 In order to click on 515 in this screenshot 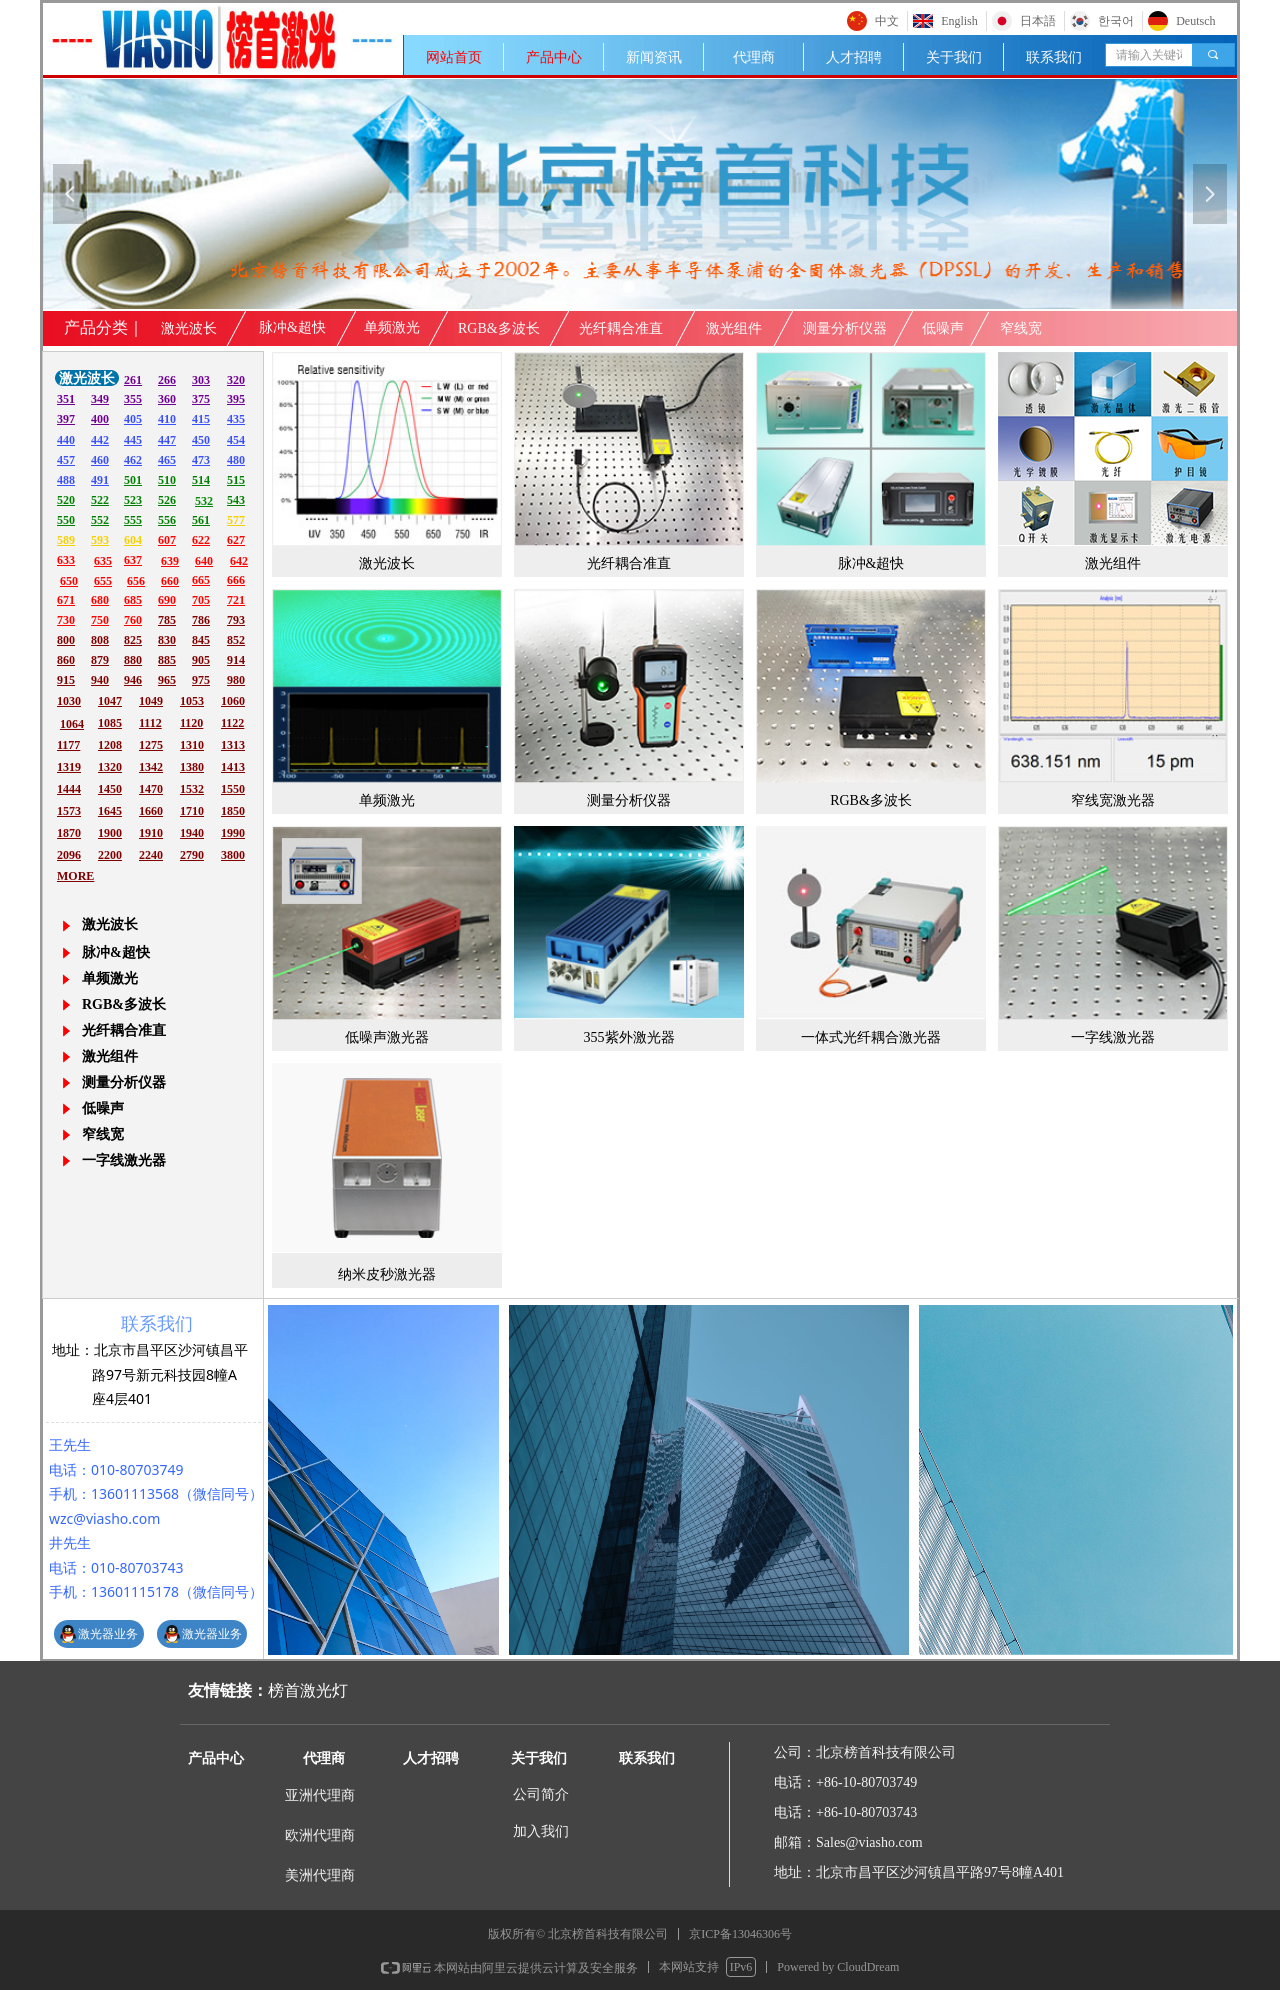, I will do `click(236, 480)`.